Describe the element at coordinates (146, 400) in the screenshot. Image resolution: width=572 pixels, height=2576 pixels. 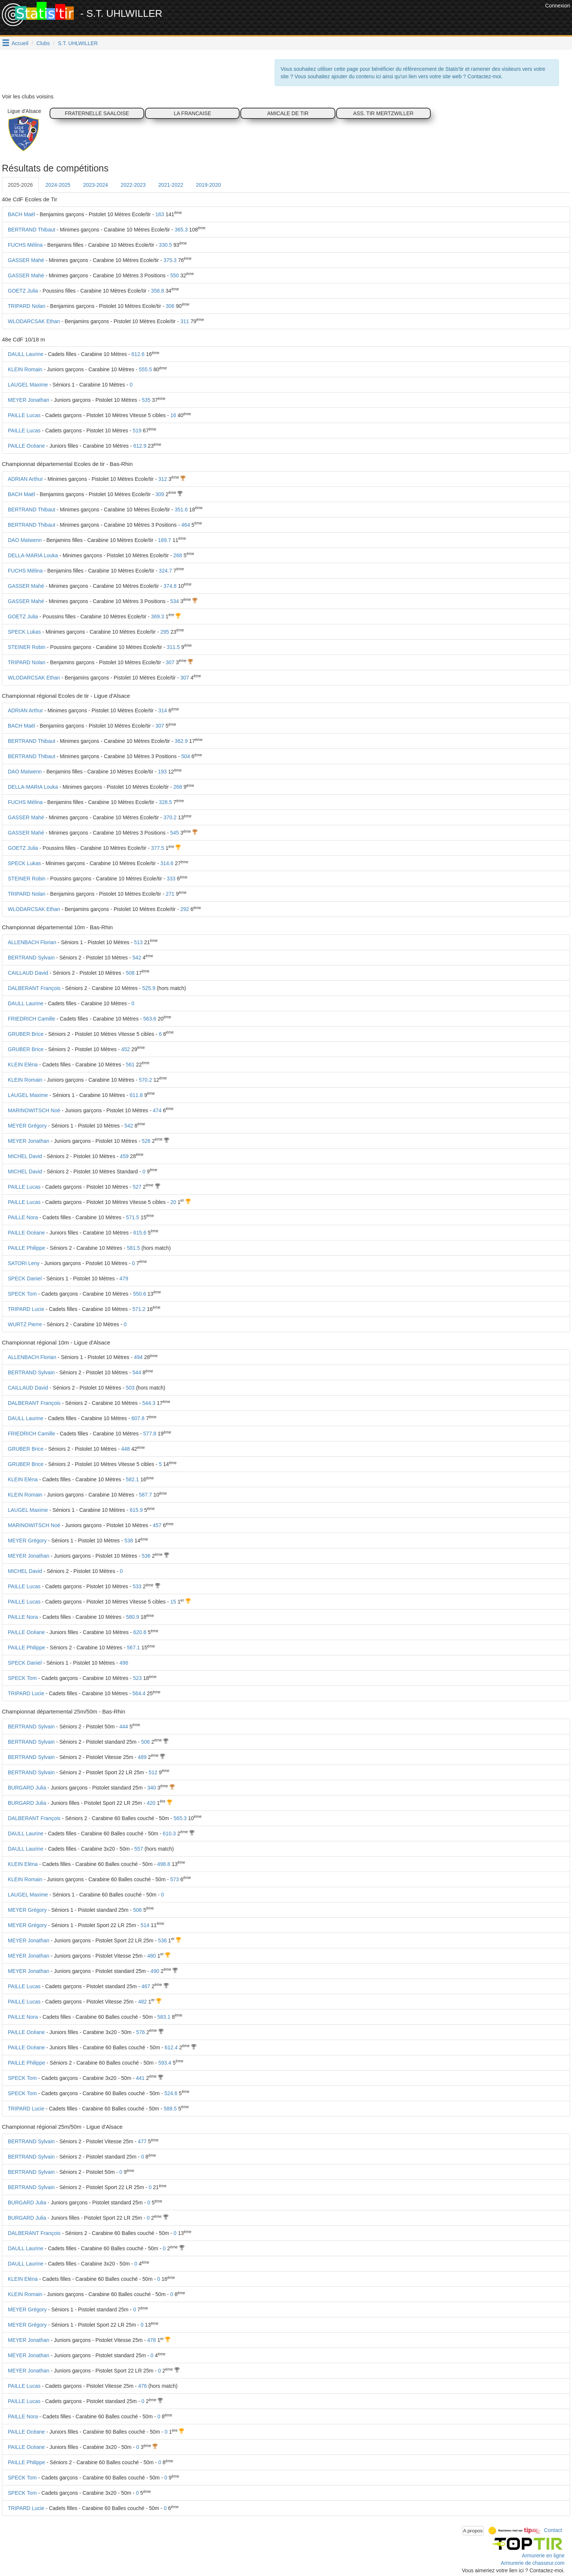
I see `535` at that location.